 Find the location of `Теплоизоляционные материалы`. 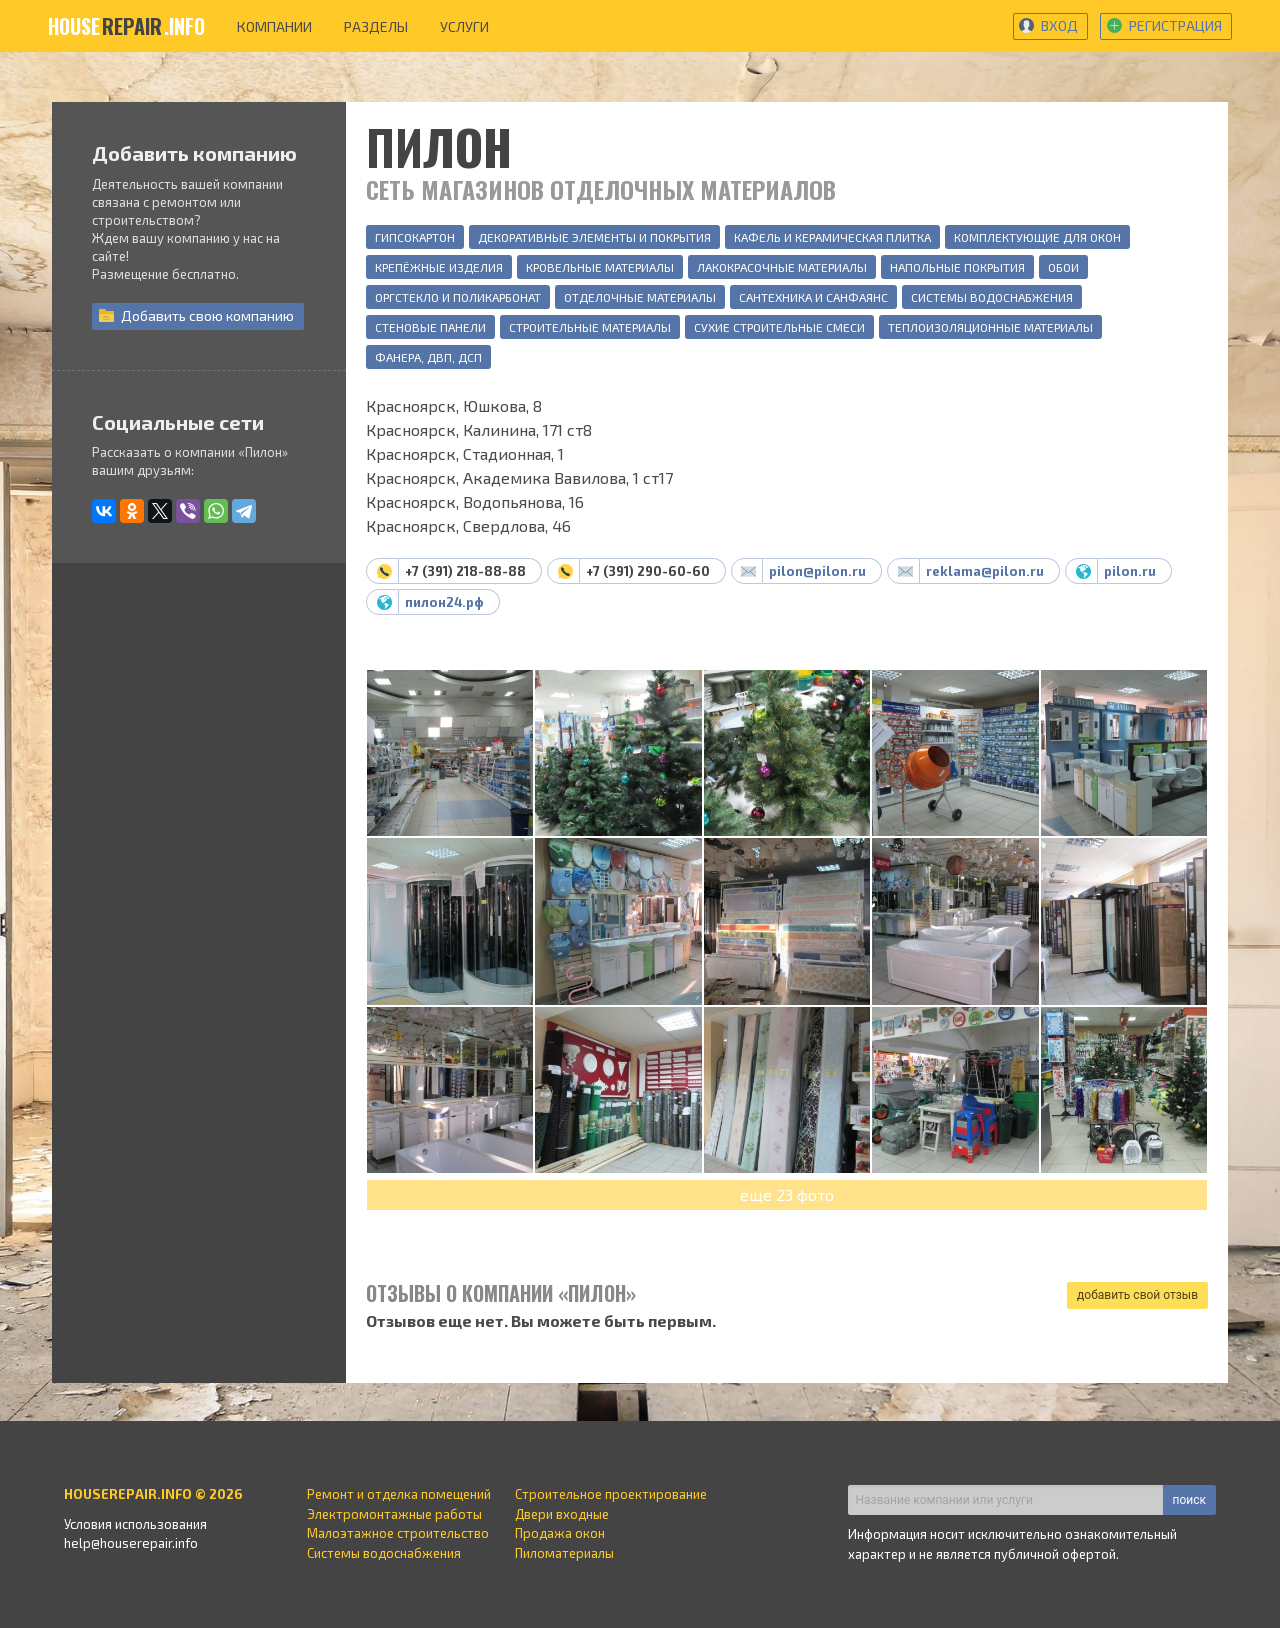

Теплоизоляционные материалы is located at coordinates (990, 327).